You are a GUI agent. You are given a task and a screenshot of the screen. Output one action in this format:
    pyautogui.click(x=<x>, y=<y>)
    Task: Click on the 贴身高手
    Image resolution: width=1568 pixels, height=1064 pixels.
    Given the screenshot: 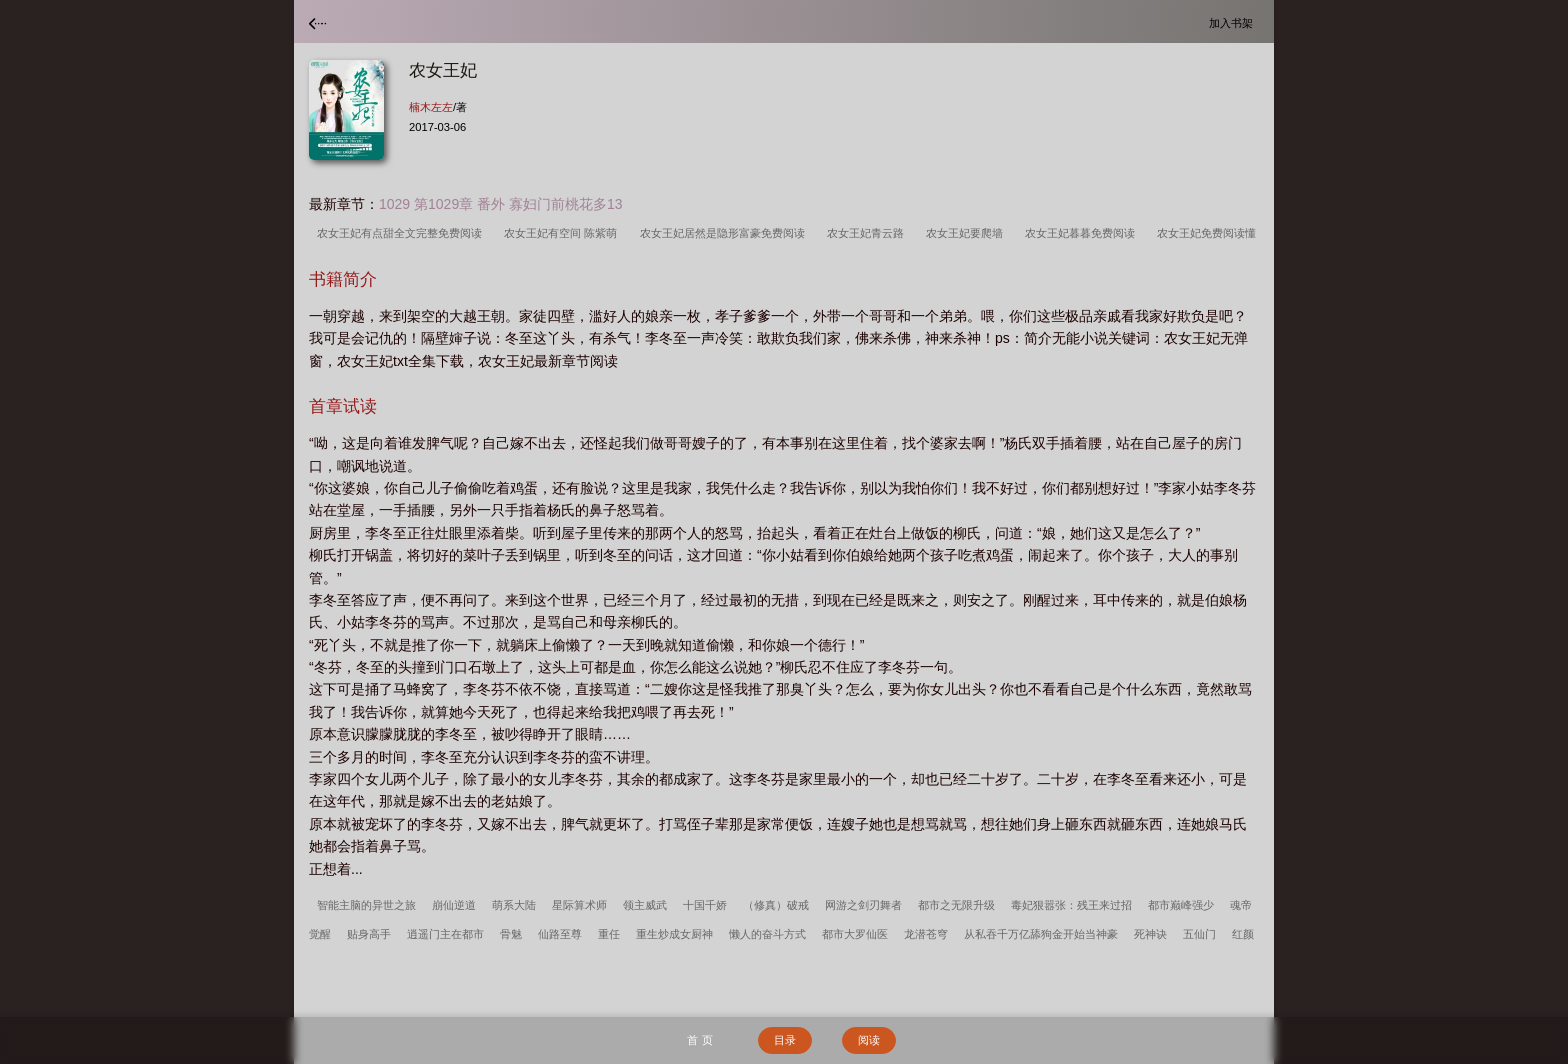 What is the action you would take?
    pyautogui.click(x=369, y=934)
    